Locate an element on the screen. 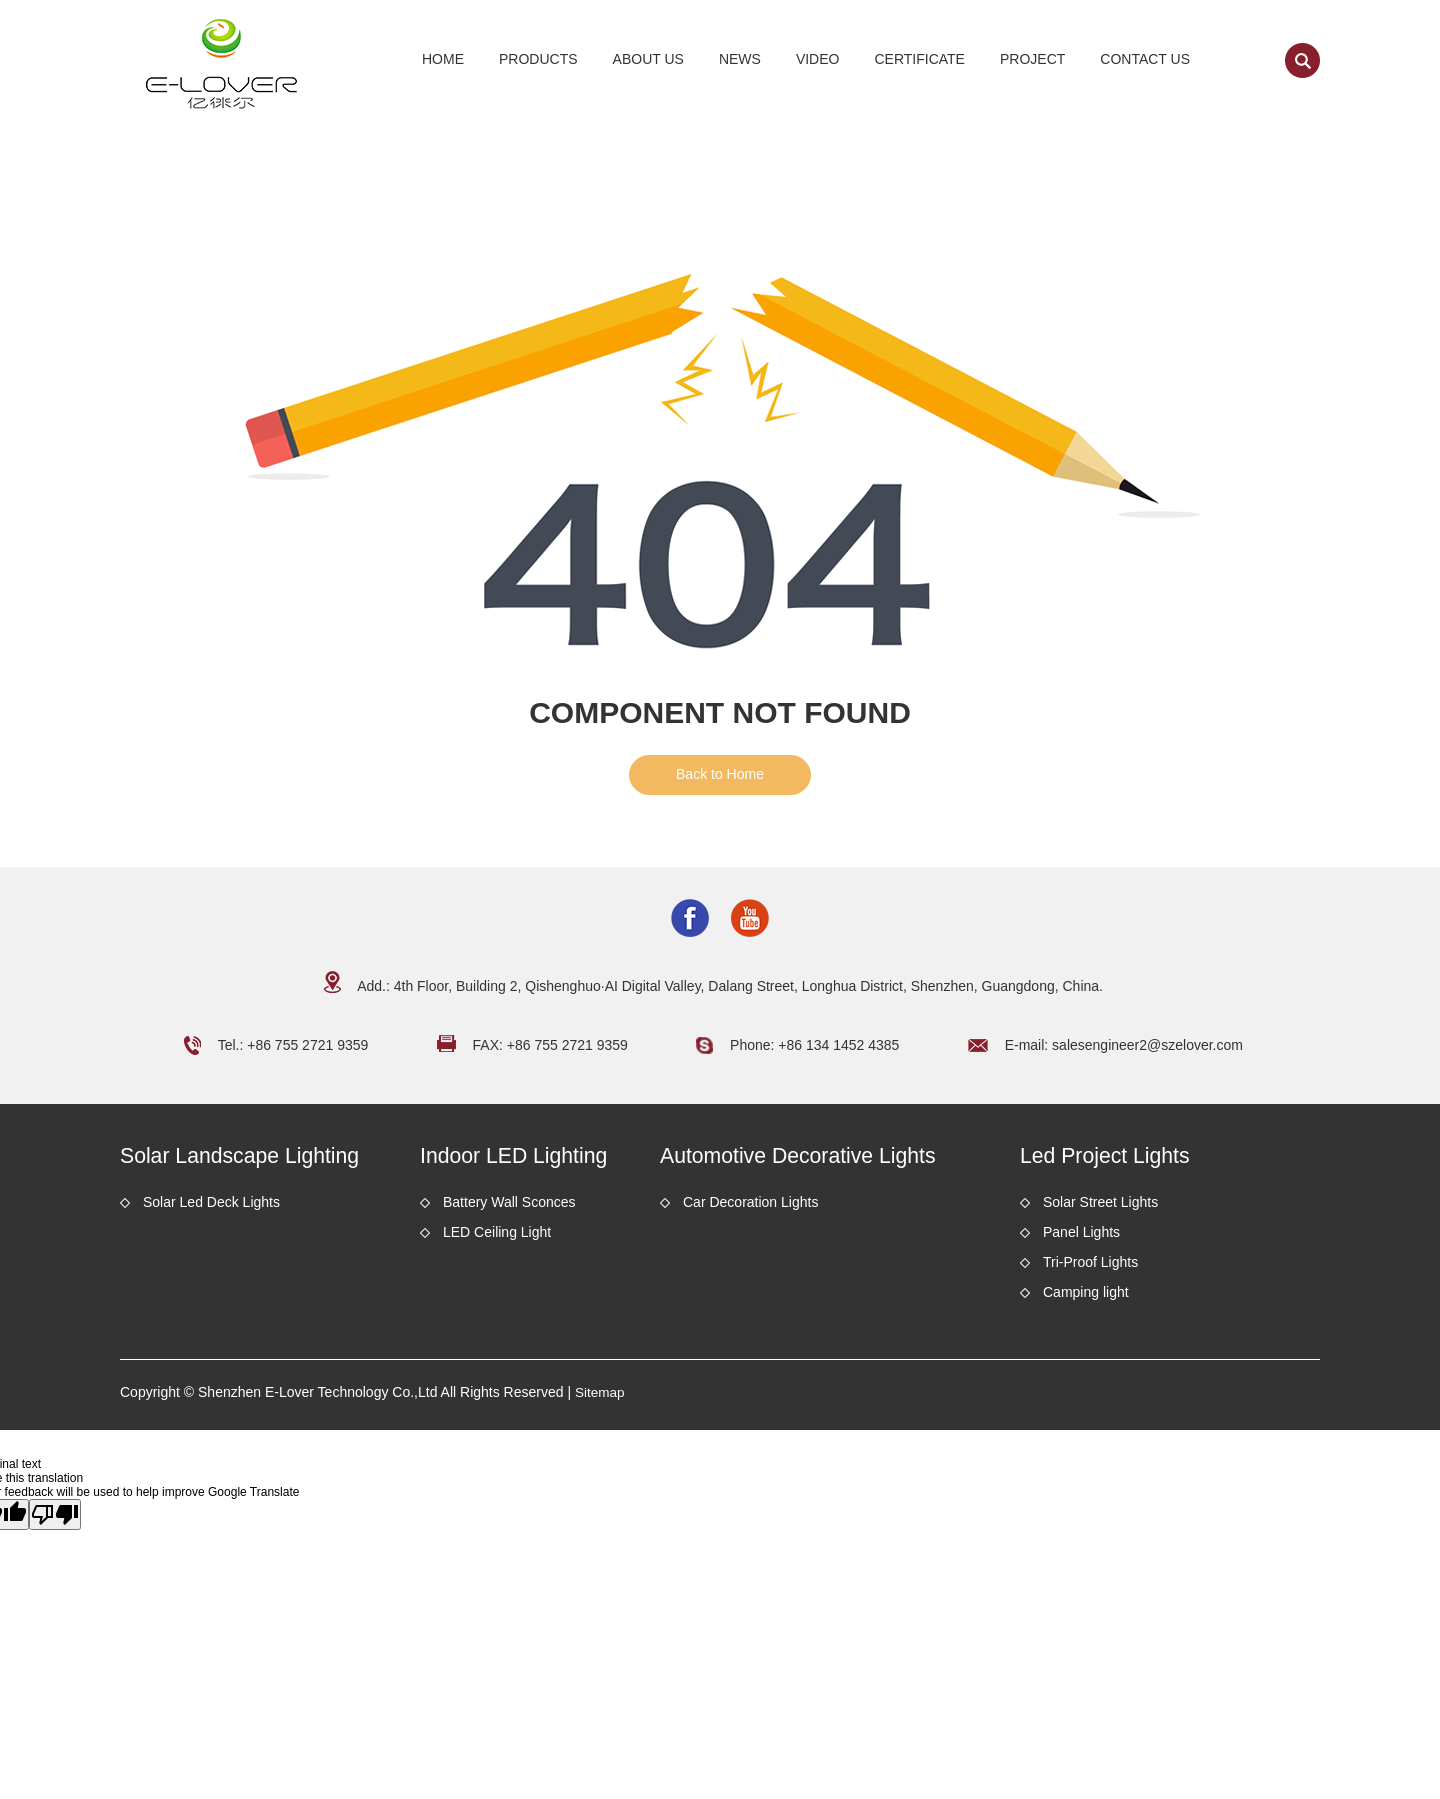 The height and width of the screenshot is (1799, 1440). Back to Home is located at coordinates (720, 774).